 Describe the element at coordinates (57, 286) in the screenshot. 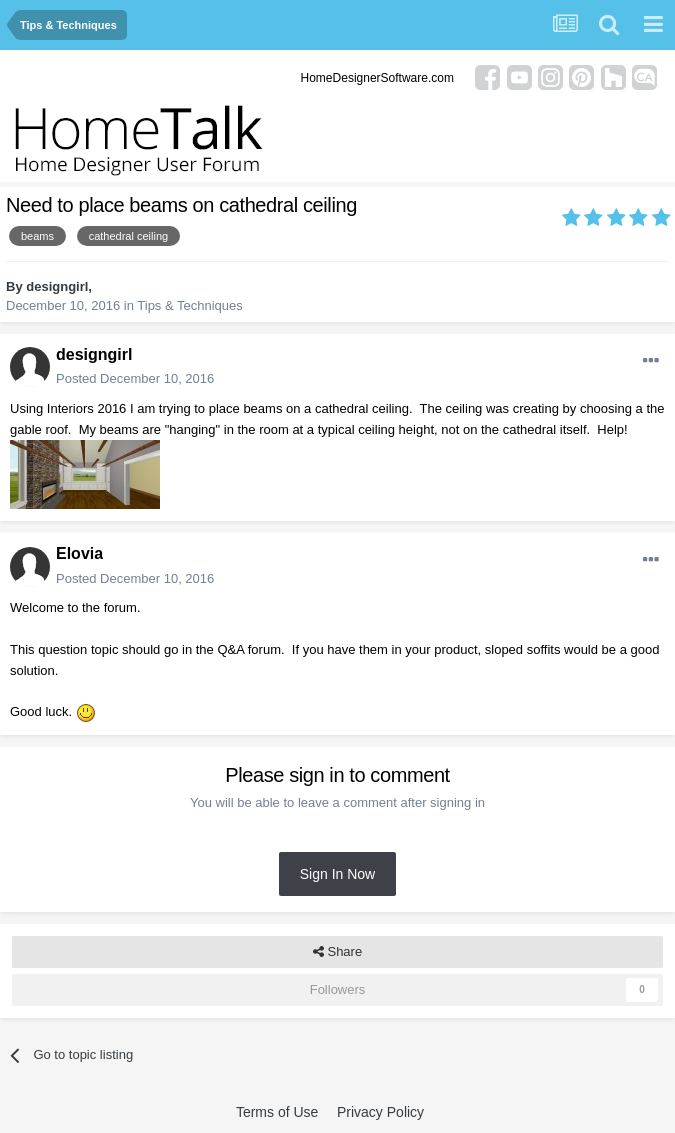

I see `designgirl` at that location.